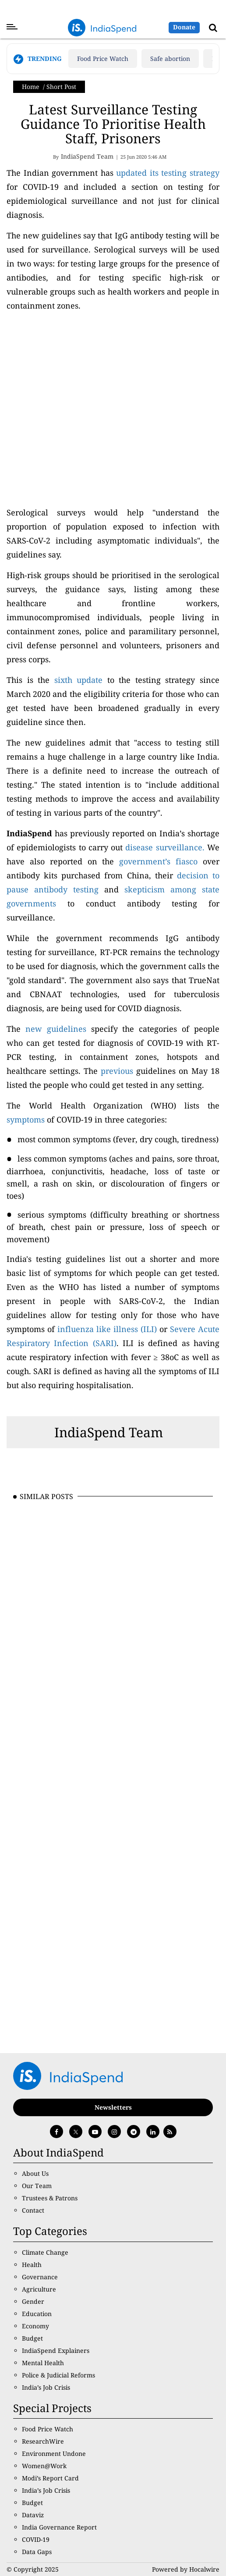 The height and width of the screenshot is (2576, 226). Describe the element at coordinates (45, 2252) in the screenshot. I see `Climate Change` at that location.